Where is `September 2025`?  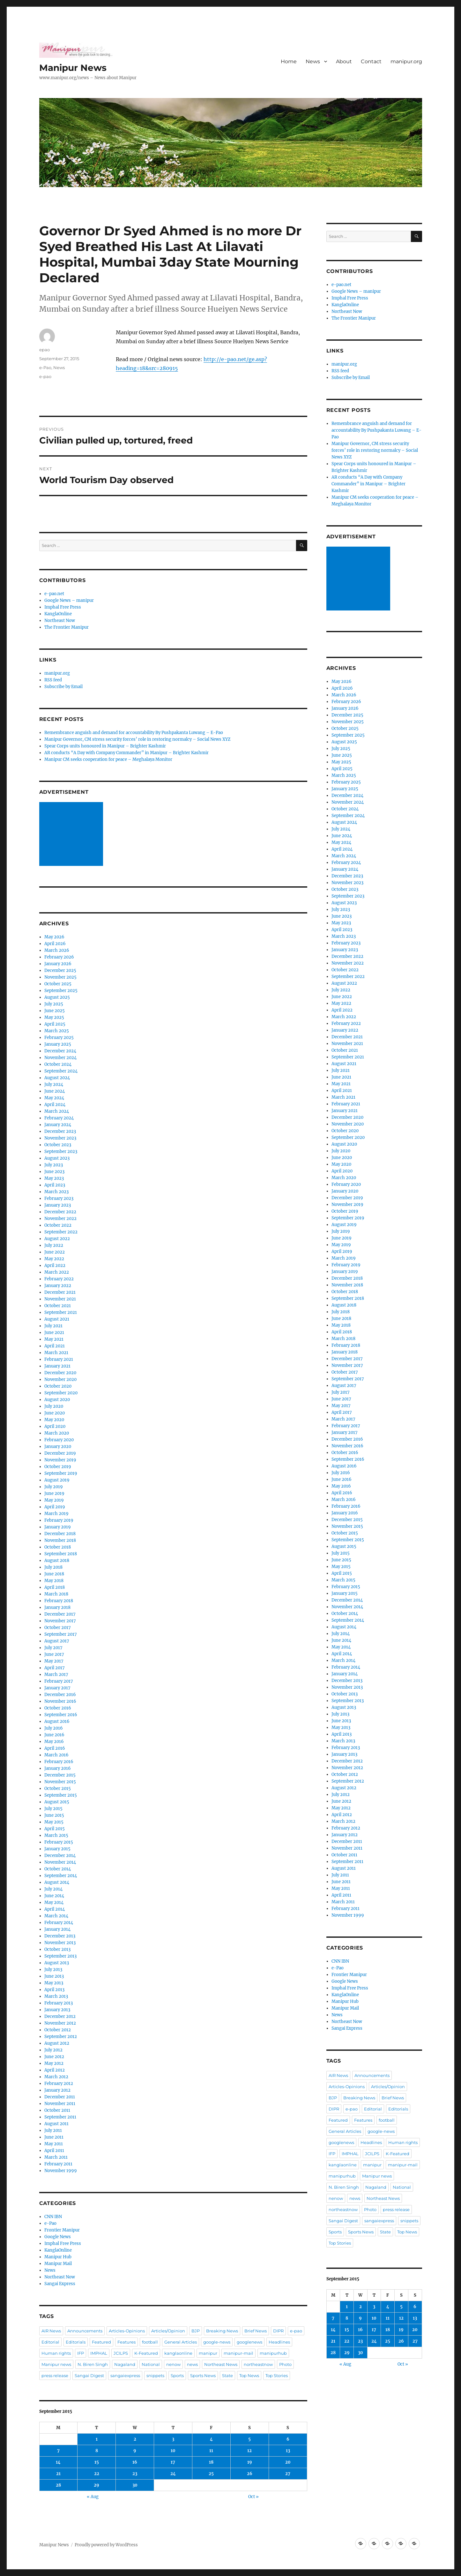 September 2025 is located at coordinates (61, 990).